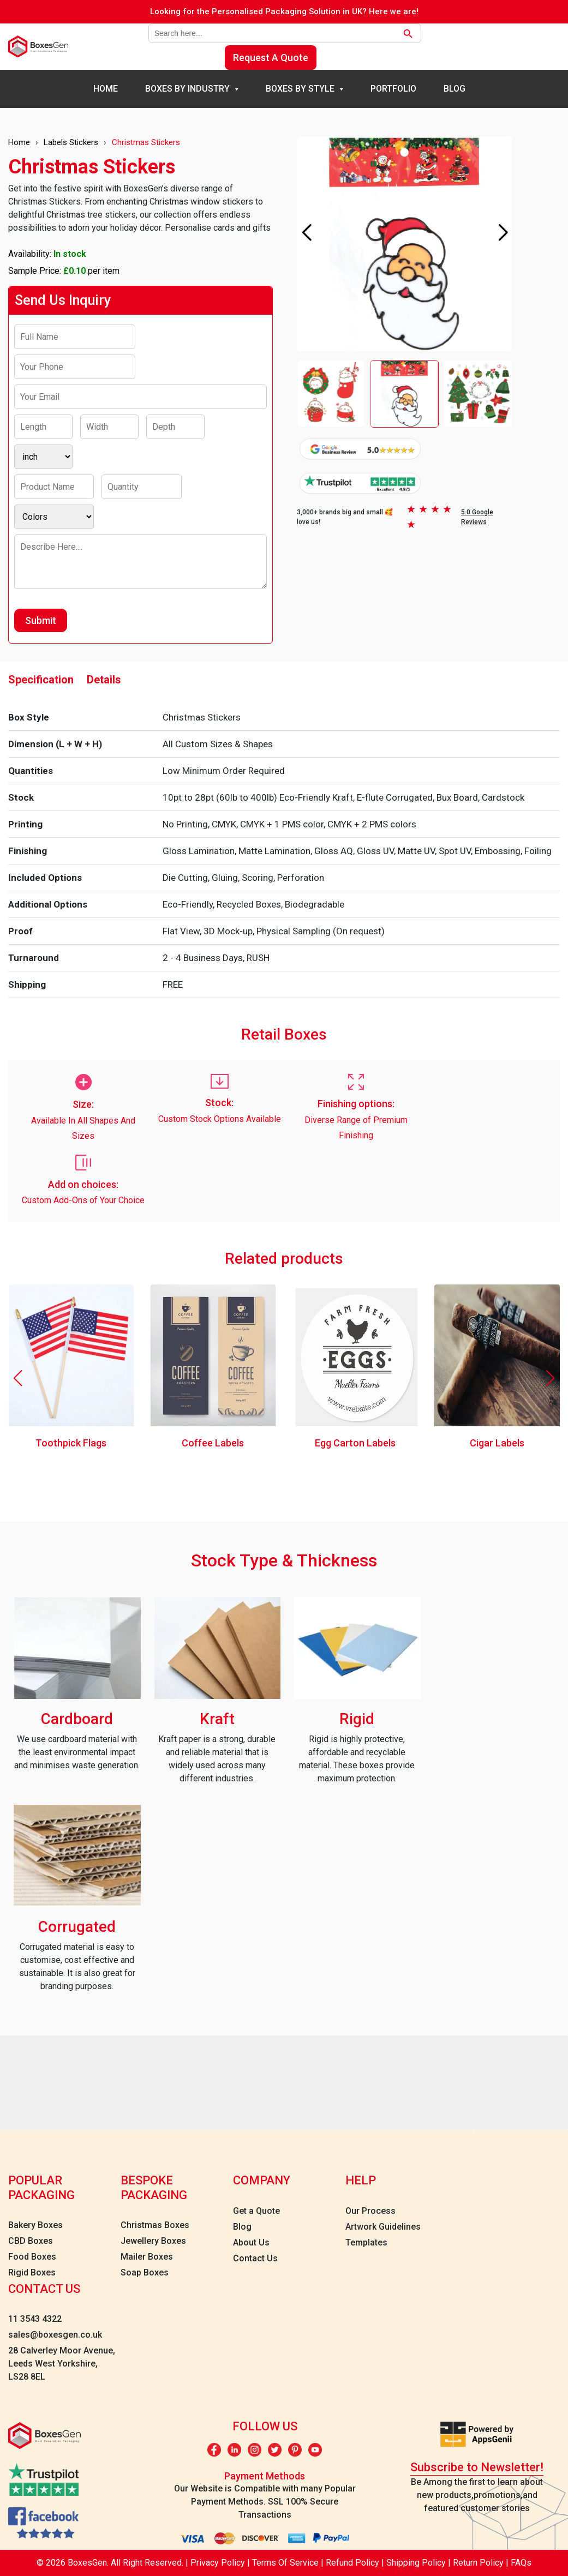  Describe the element at coordinates (104, 679) in the screenshot. I see `Details` at that location.